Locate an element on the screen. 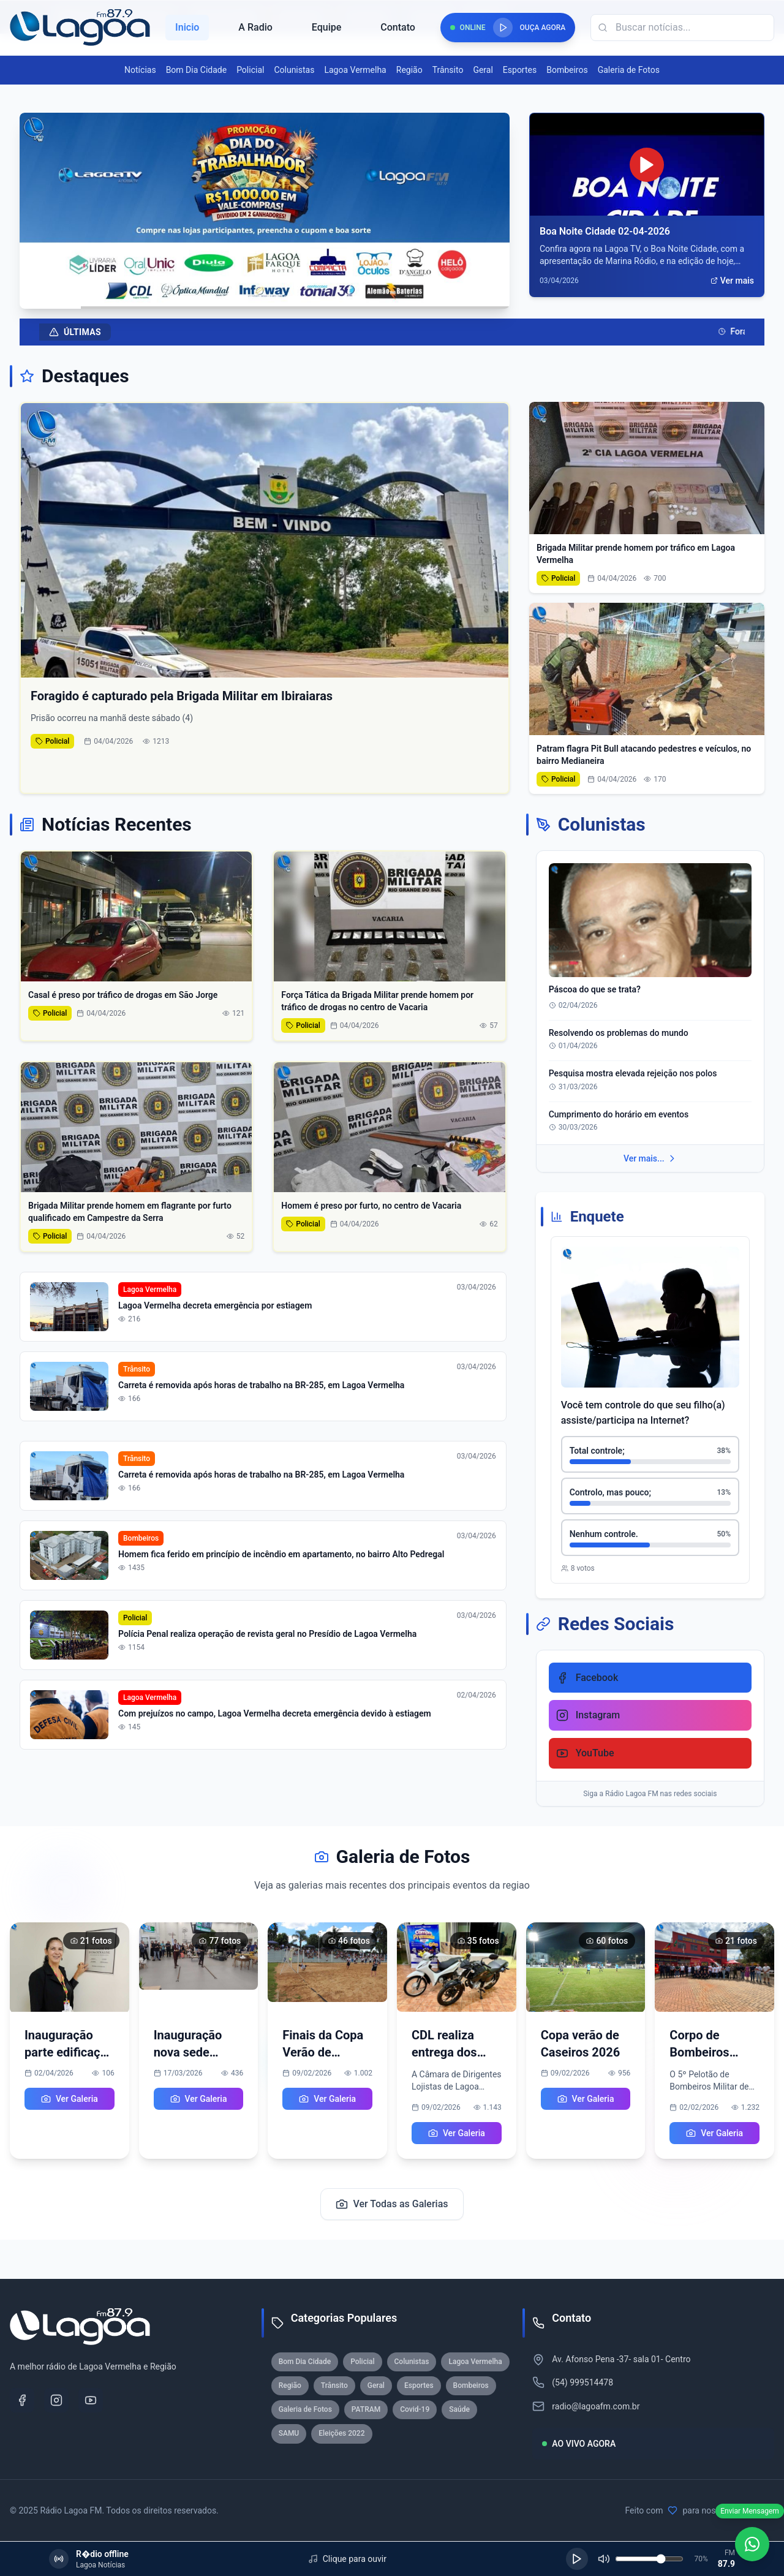 This screenshot has width=784, height=2576. Notícias is located at coordinates (140, 70).